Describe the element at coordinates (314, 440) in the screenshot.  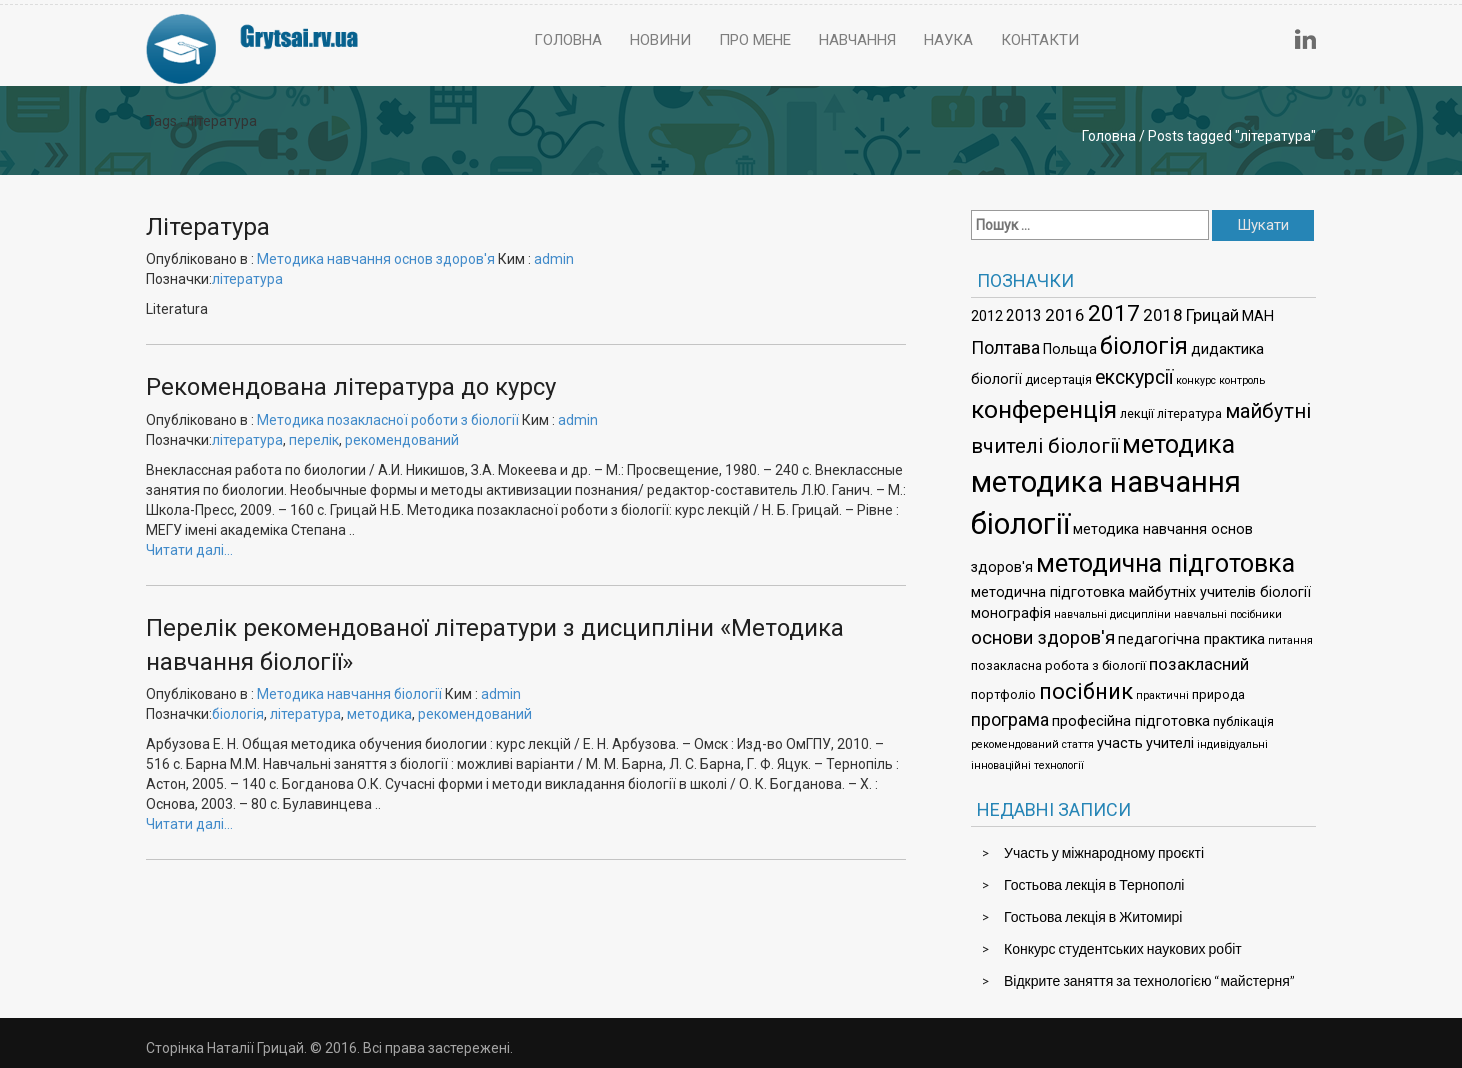
I see `перелік` at that location.